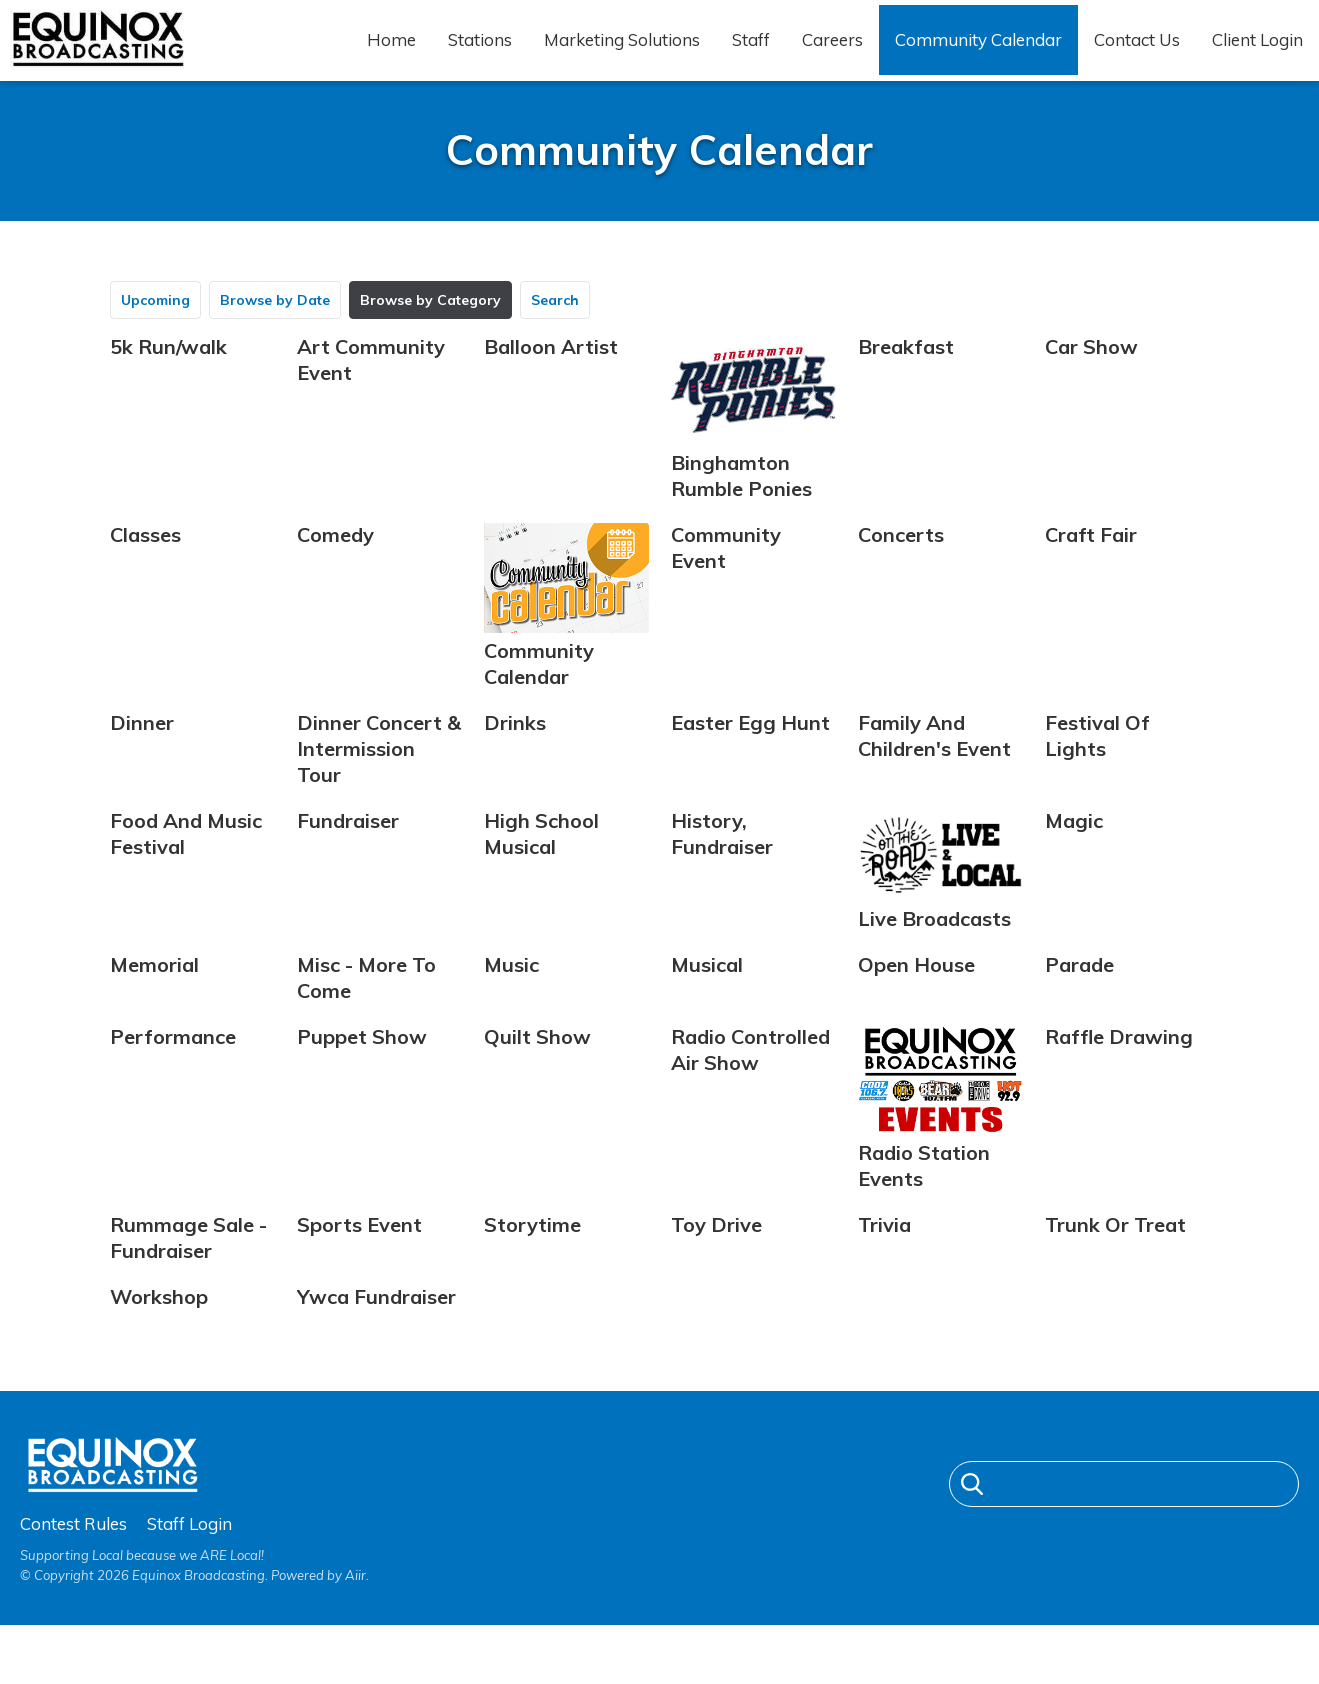 Image resolution: width=1319 pixels, height=1684 pixels. What do you see at coordinates (751, 56) in the screenshot?
I see `Staff` at bounding box center [751, 56].